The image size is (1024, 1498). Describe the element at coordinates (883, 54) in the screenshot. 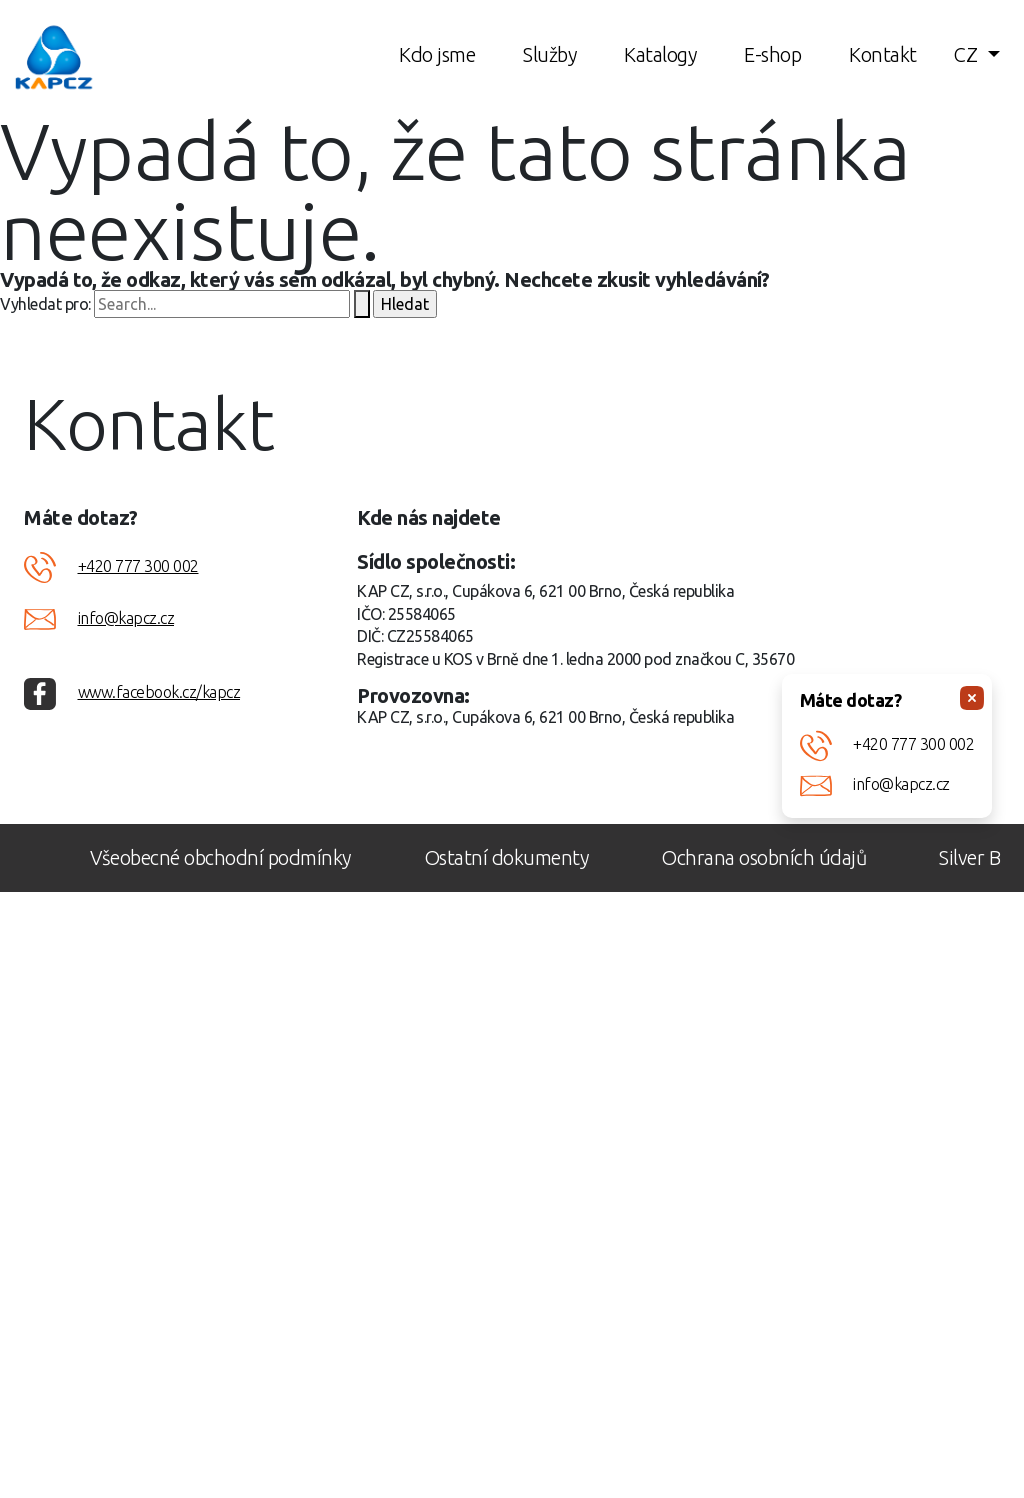

I see `Kontakt` at that location.